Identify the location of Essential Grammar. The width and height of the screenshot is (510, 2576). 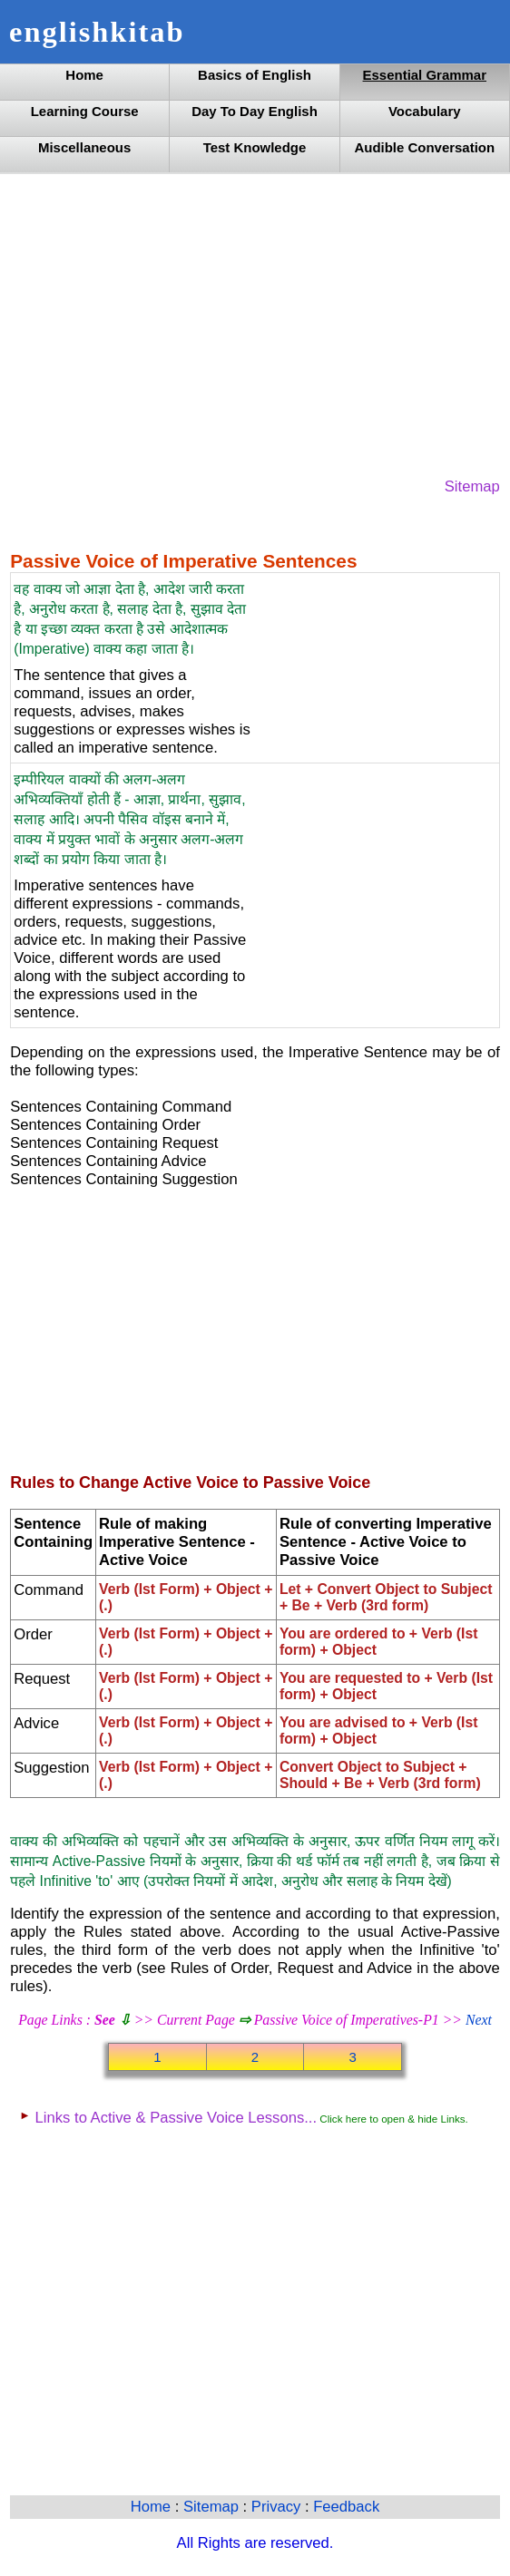
(424, 75).